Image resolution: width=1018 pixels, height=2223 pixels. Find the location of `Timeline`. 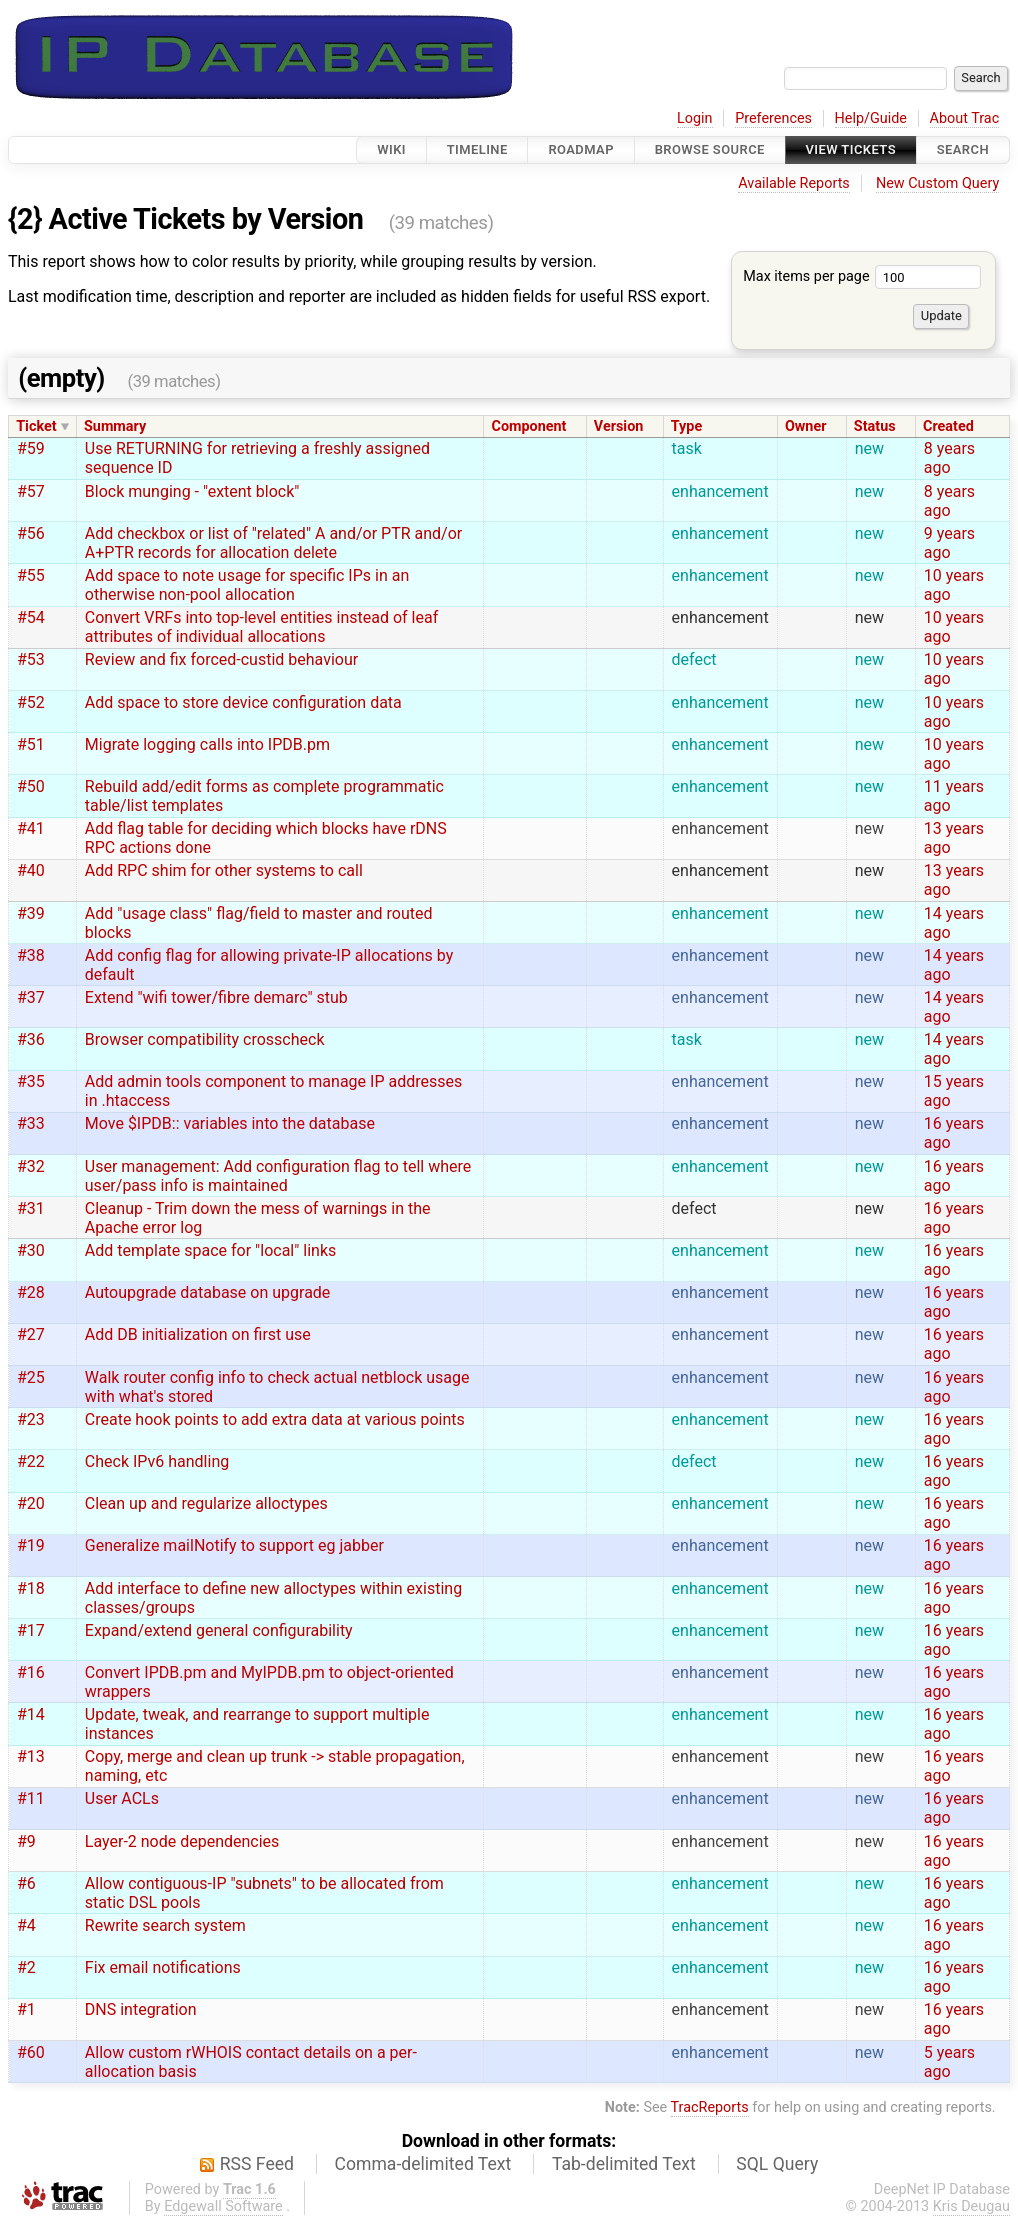

Timeline is located at coordinates (477, 149).